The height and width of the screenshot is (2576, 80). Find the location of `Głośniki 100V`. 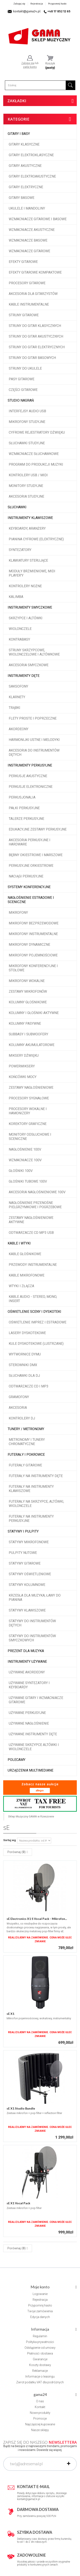

Głośniki 100V is located at coordinates (21, 1171).